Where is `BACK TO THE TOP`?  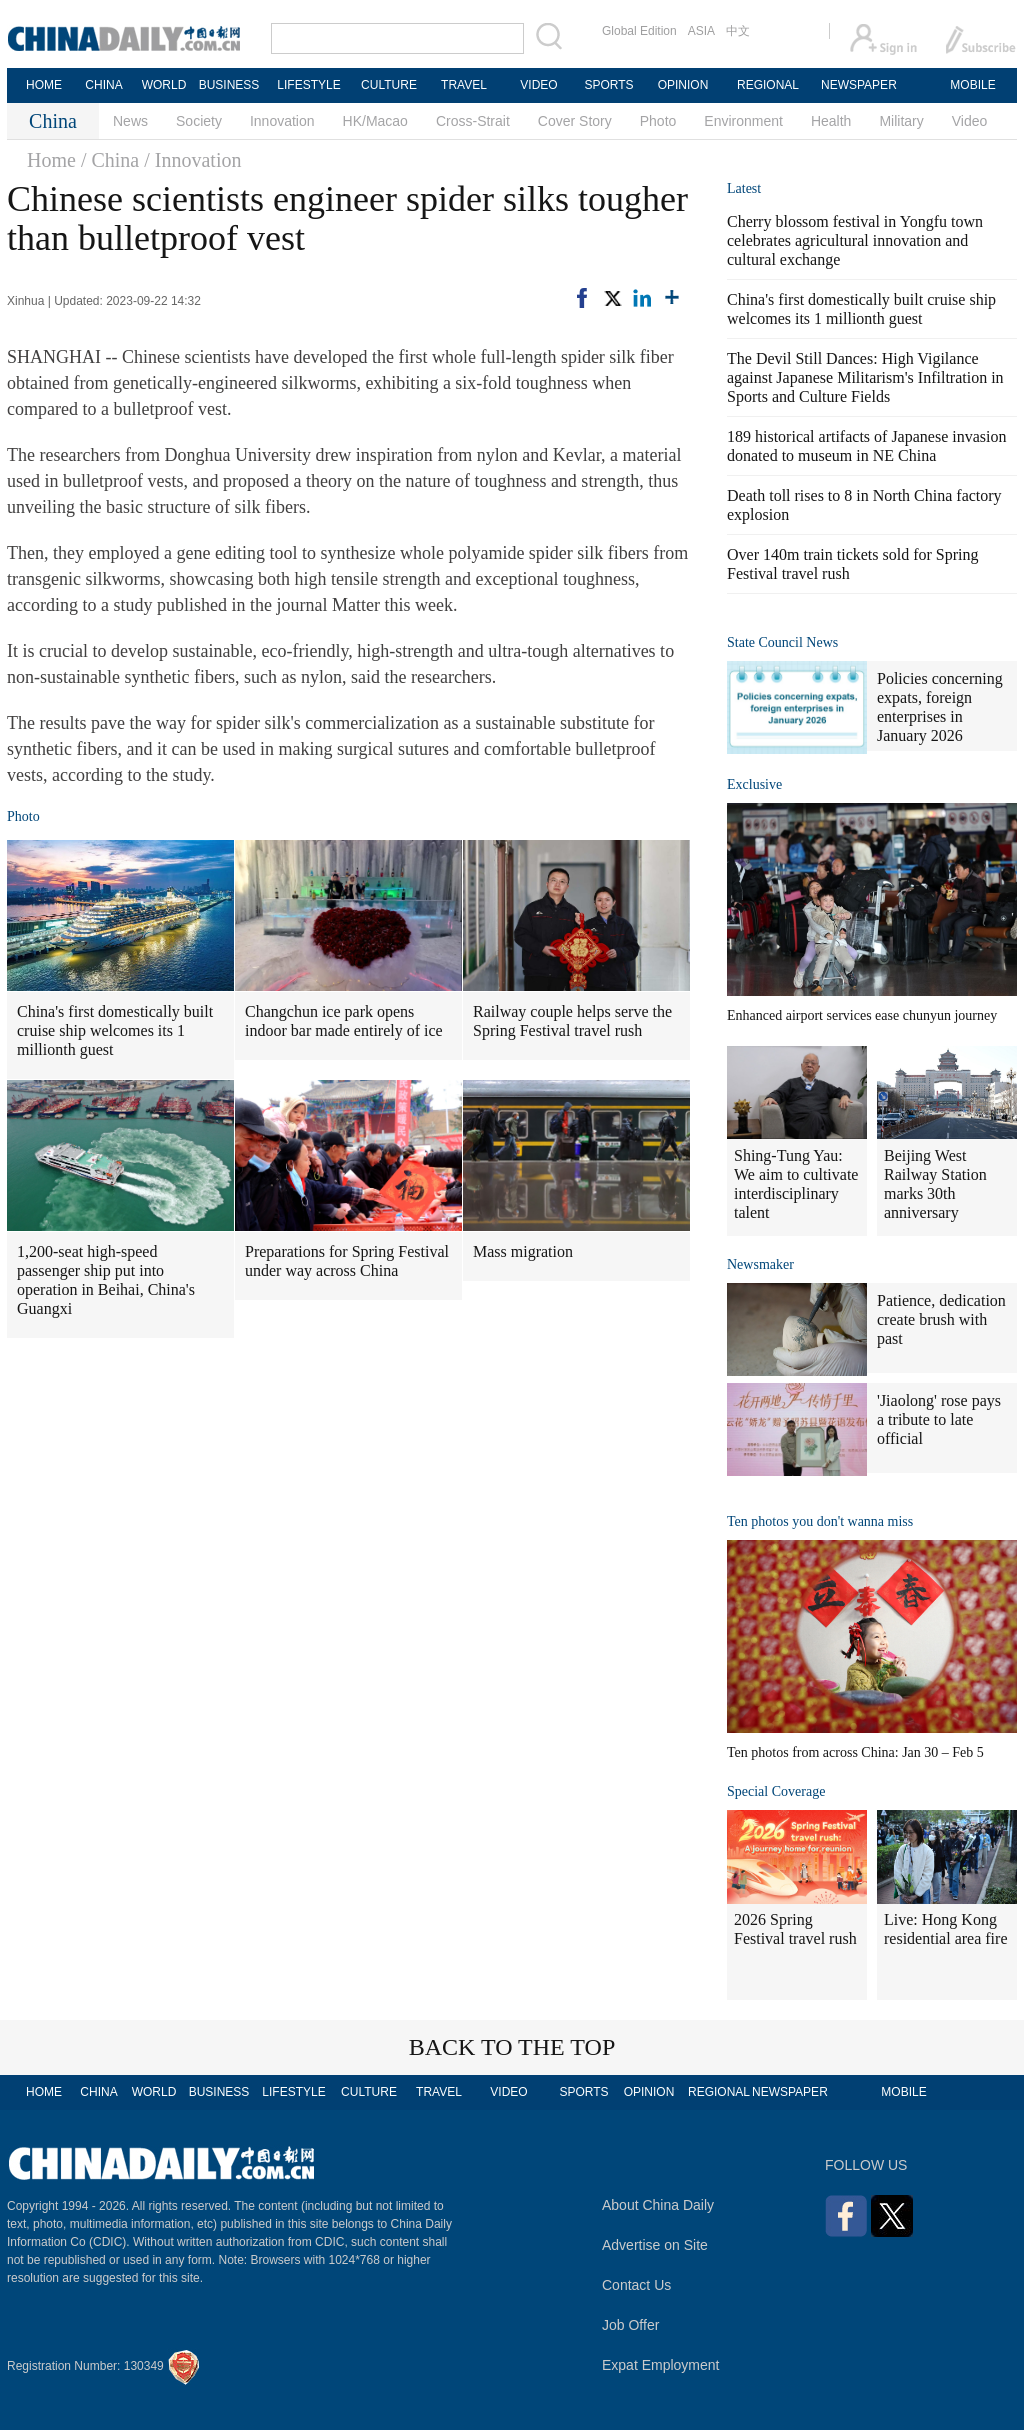
BACK TO THE TOP is located at coordinates (512, 2047).